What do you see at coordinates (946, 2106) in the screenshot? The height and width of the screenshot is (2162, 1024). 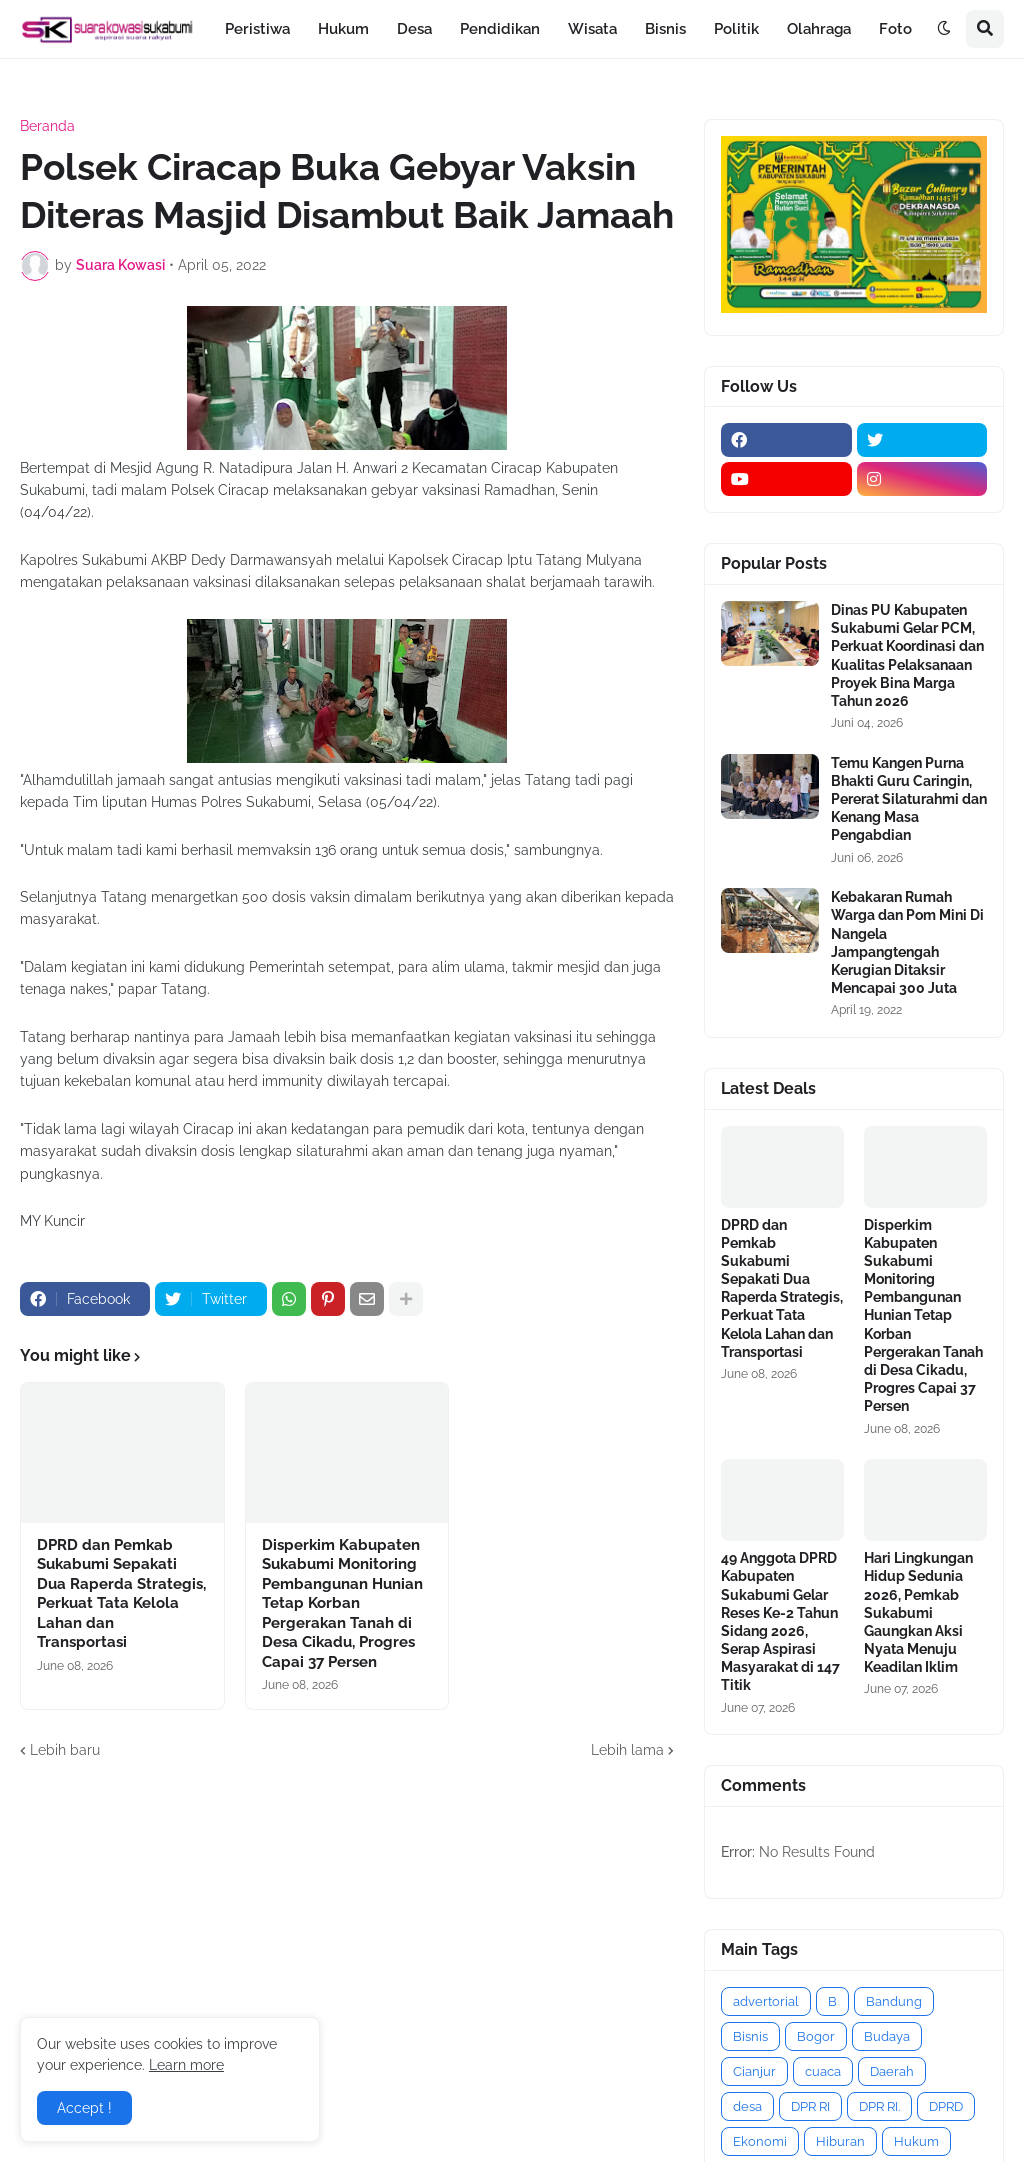 I see `DPRD` at bounding box center [946, 2106].